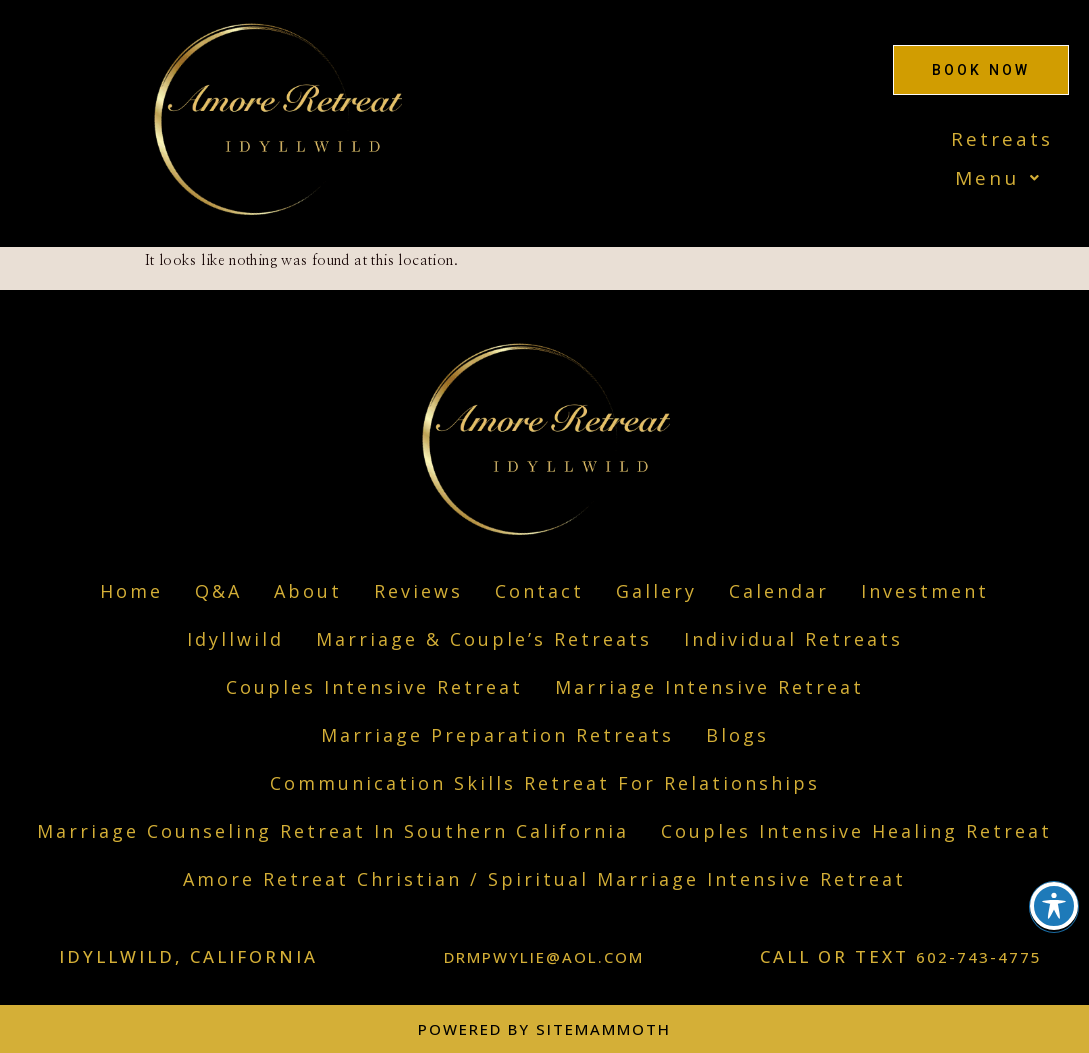 This screenshot has height=1053, width=1089. I want to click on Couples Intensive Healing Retreat, so click(856, 831).